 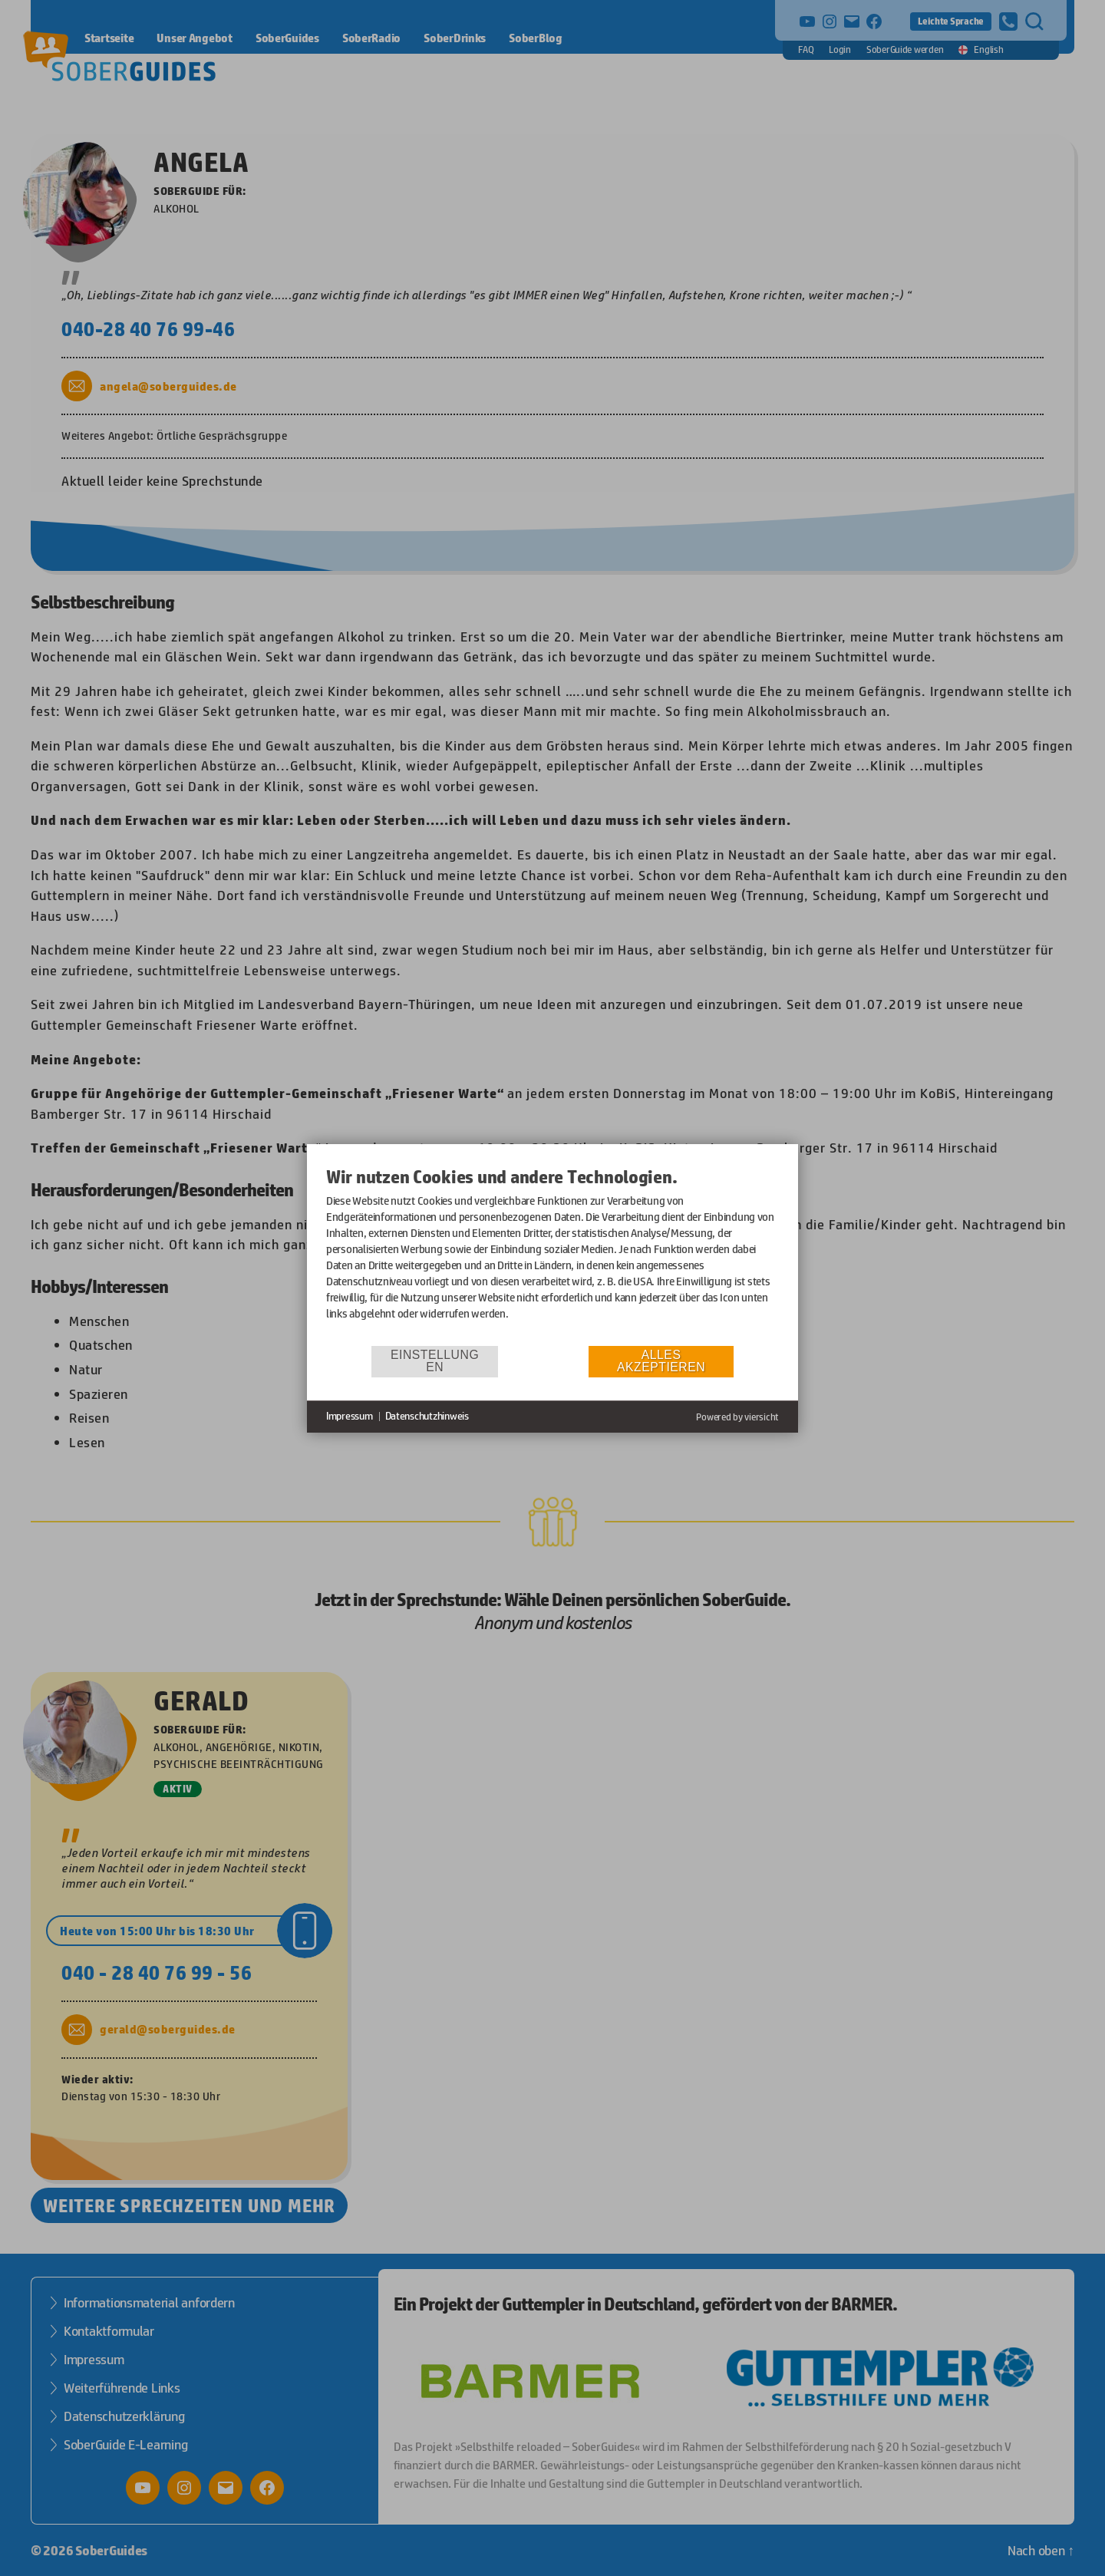 What do you see at coordinates (435, 1361) in the screenshot?
I see `Einstellungen` at bounding box center [435, 1361].